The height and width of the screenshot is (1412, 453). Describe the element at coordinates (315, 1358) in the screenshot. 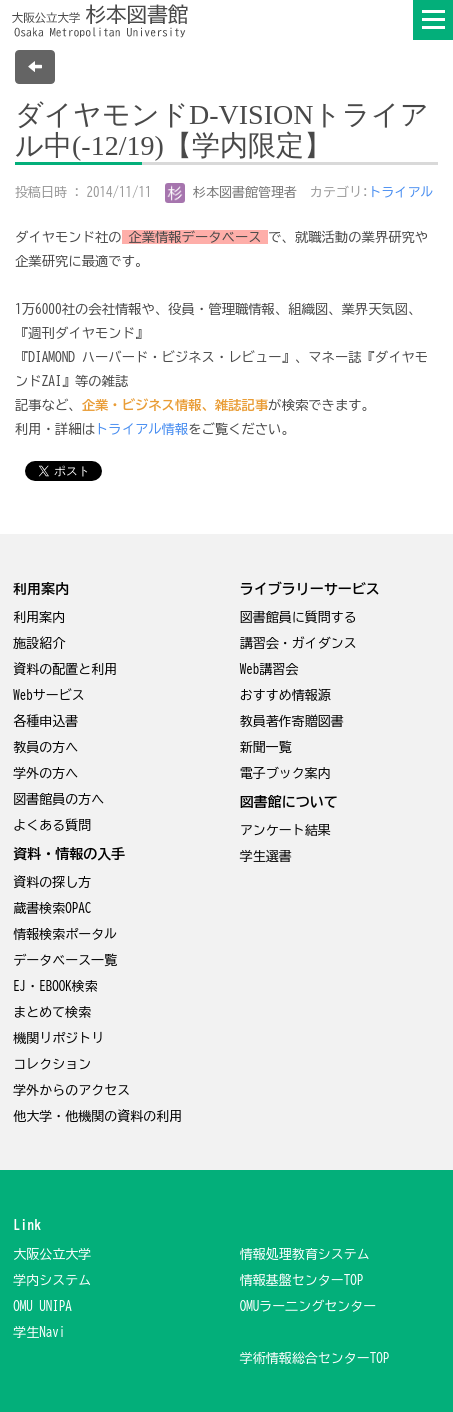

I see `学術情報総合センターTOP` at that location.